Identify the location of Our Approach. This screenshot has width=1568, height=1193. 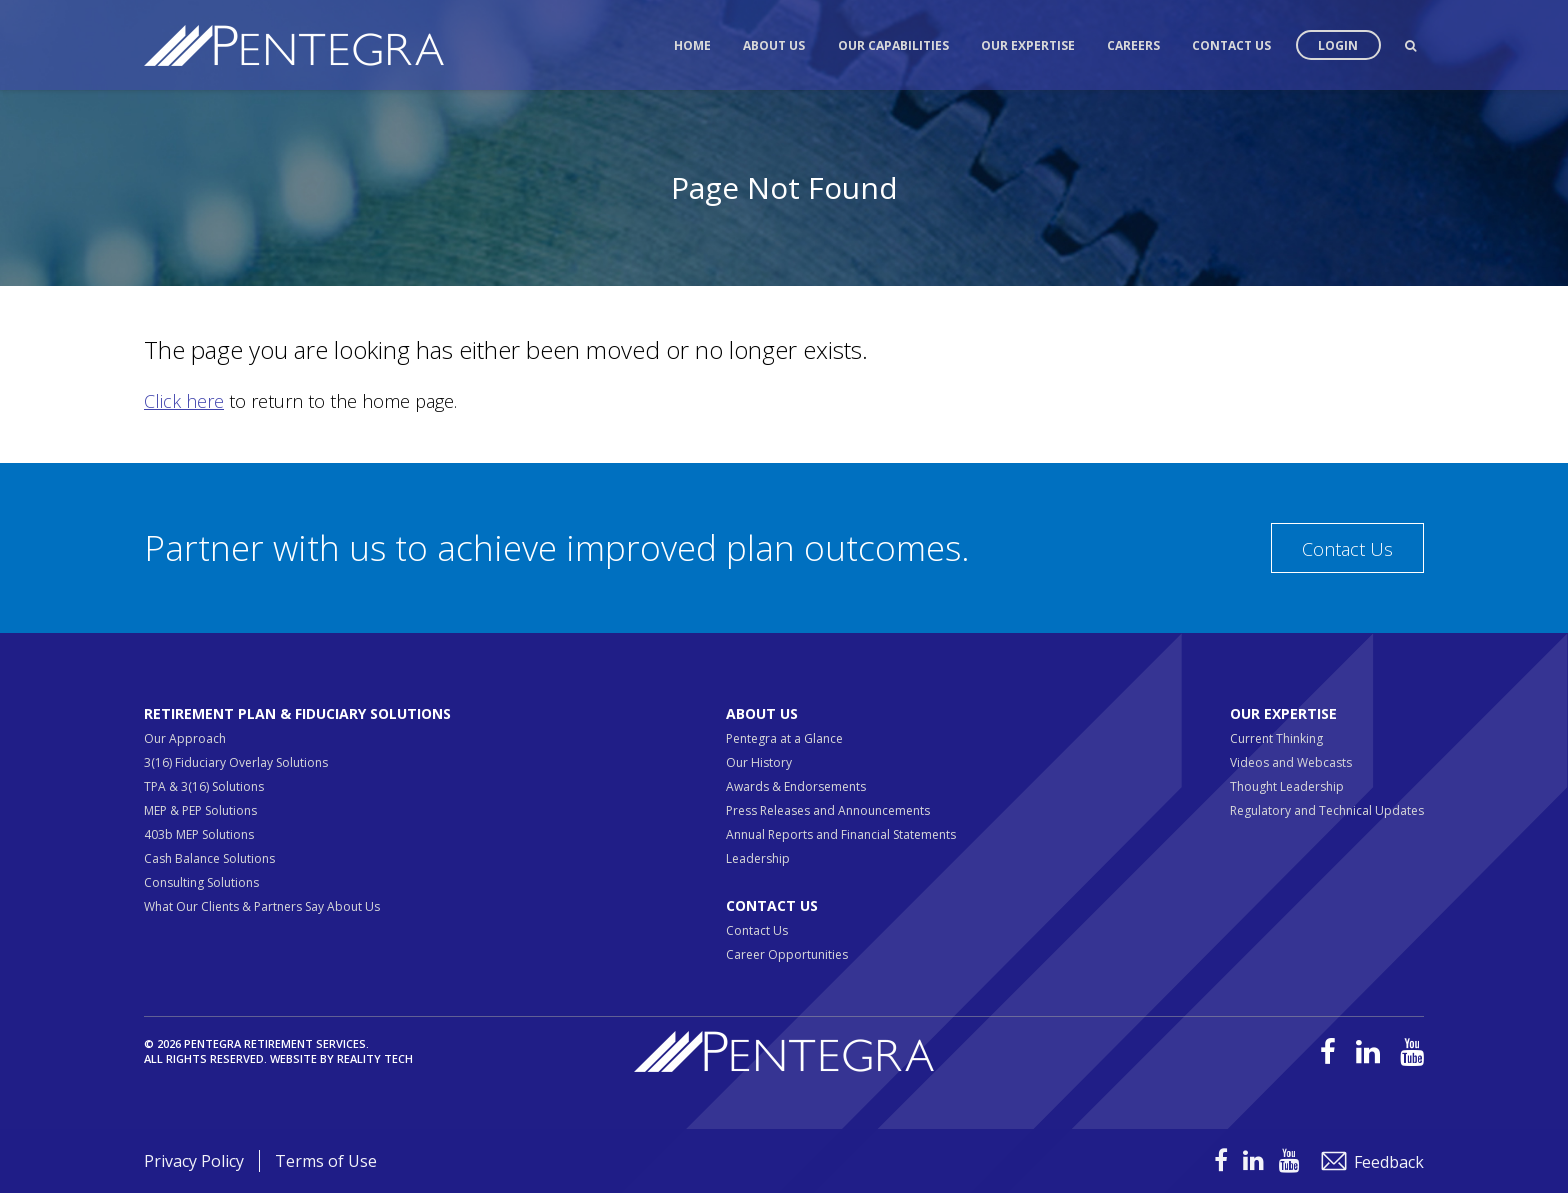
(185, 738).